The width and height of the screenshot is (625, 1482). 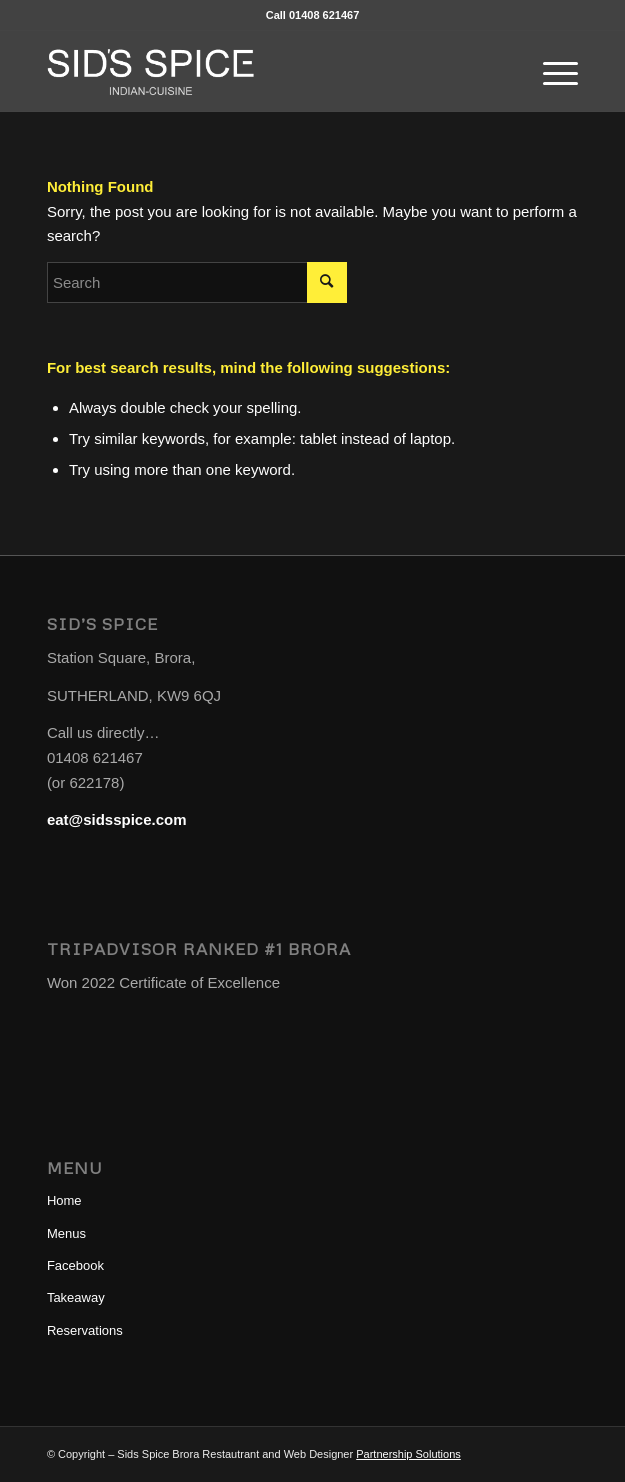 I want to click on Takeaway, so click(x=76, y=1297).